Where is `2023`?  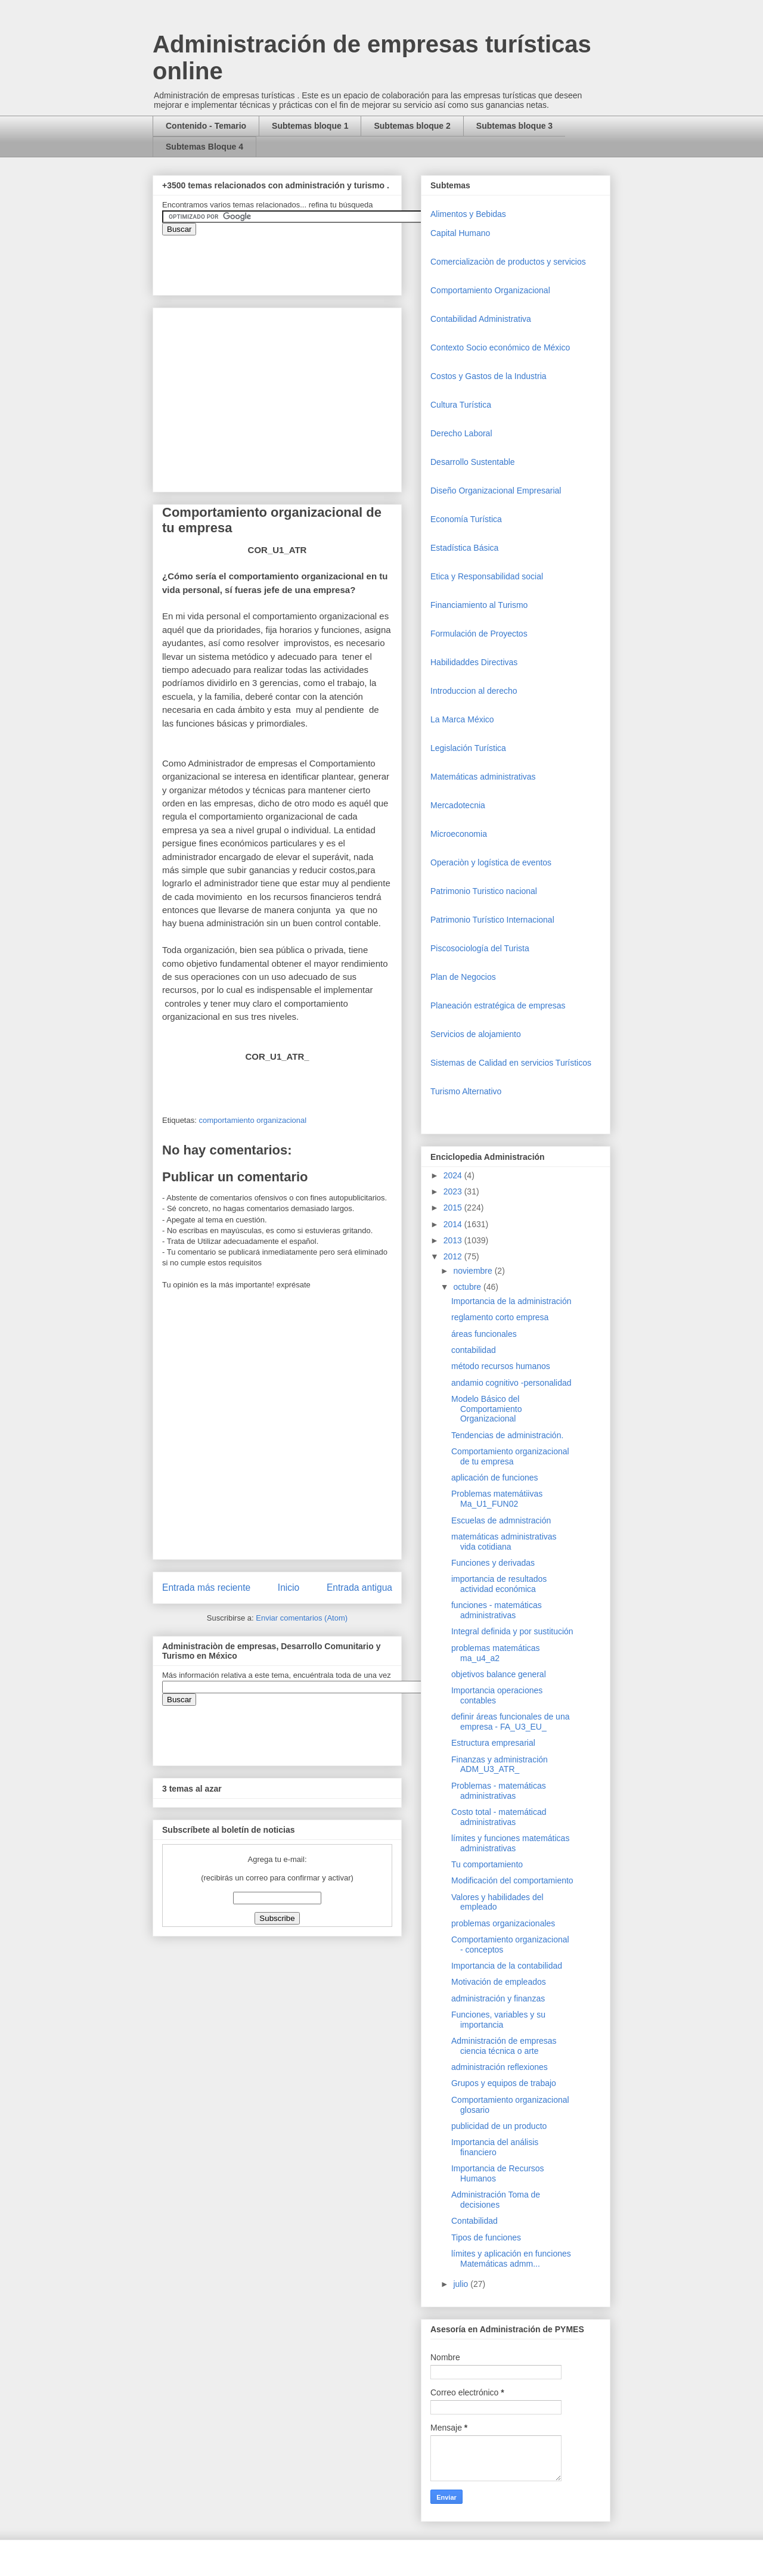
2023 is located at coordinates (453, 1191).